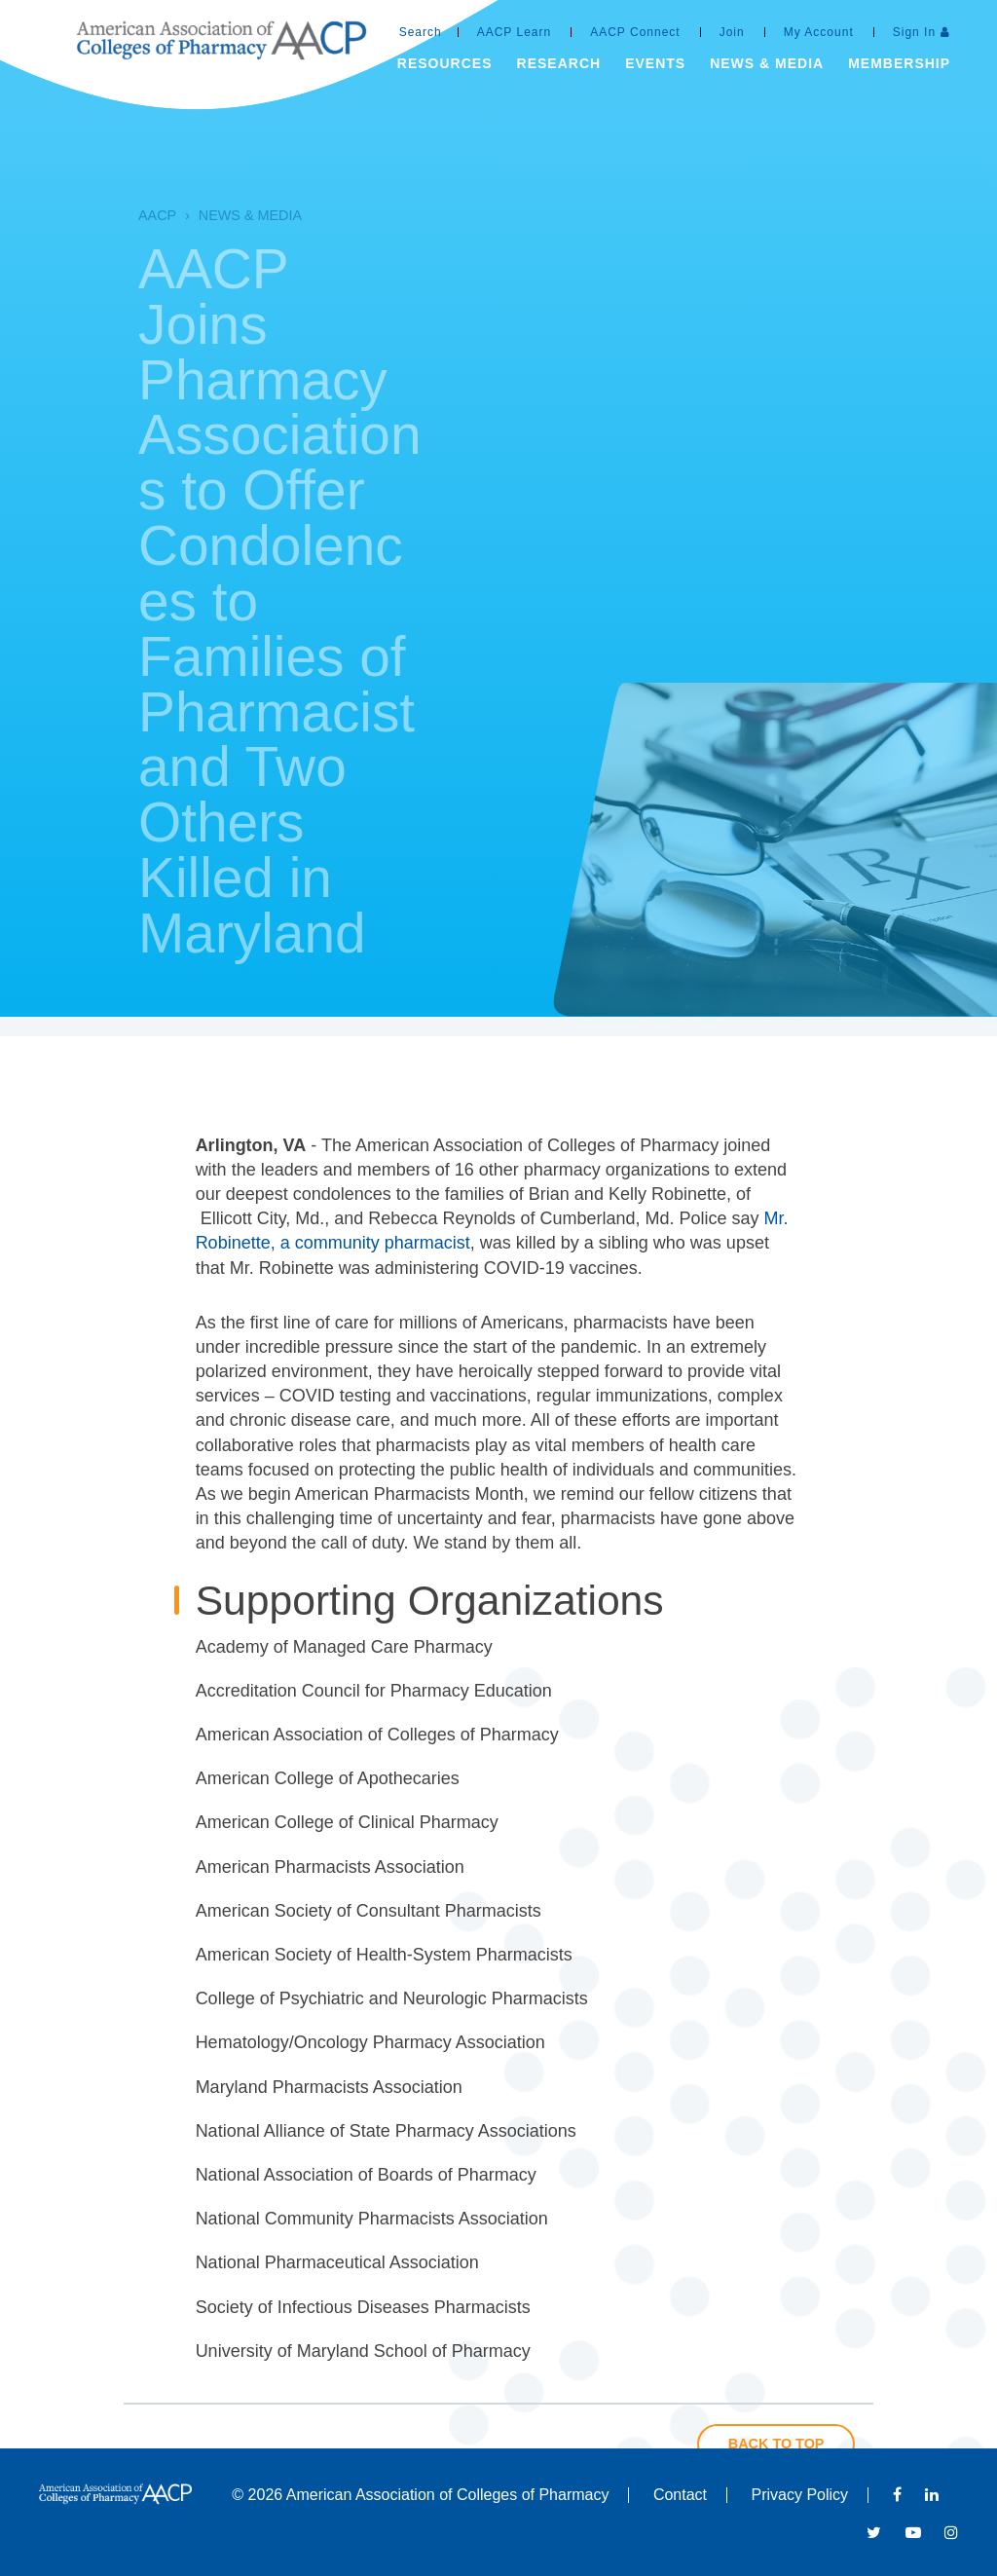  What do you see at coordinates (800, 2494) in the screenshot?
I see `Privacy Policy` at bounding box center [800, 2494].